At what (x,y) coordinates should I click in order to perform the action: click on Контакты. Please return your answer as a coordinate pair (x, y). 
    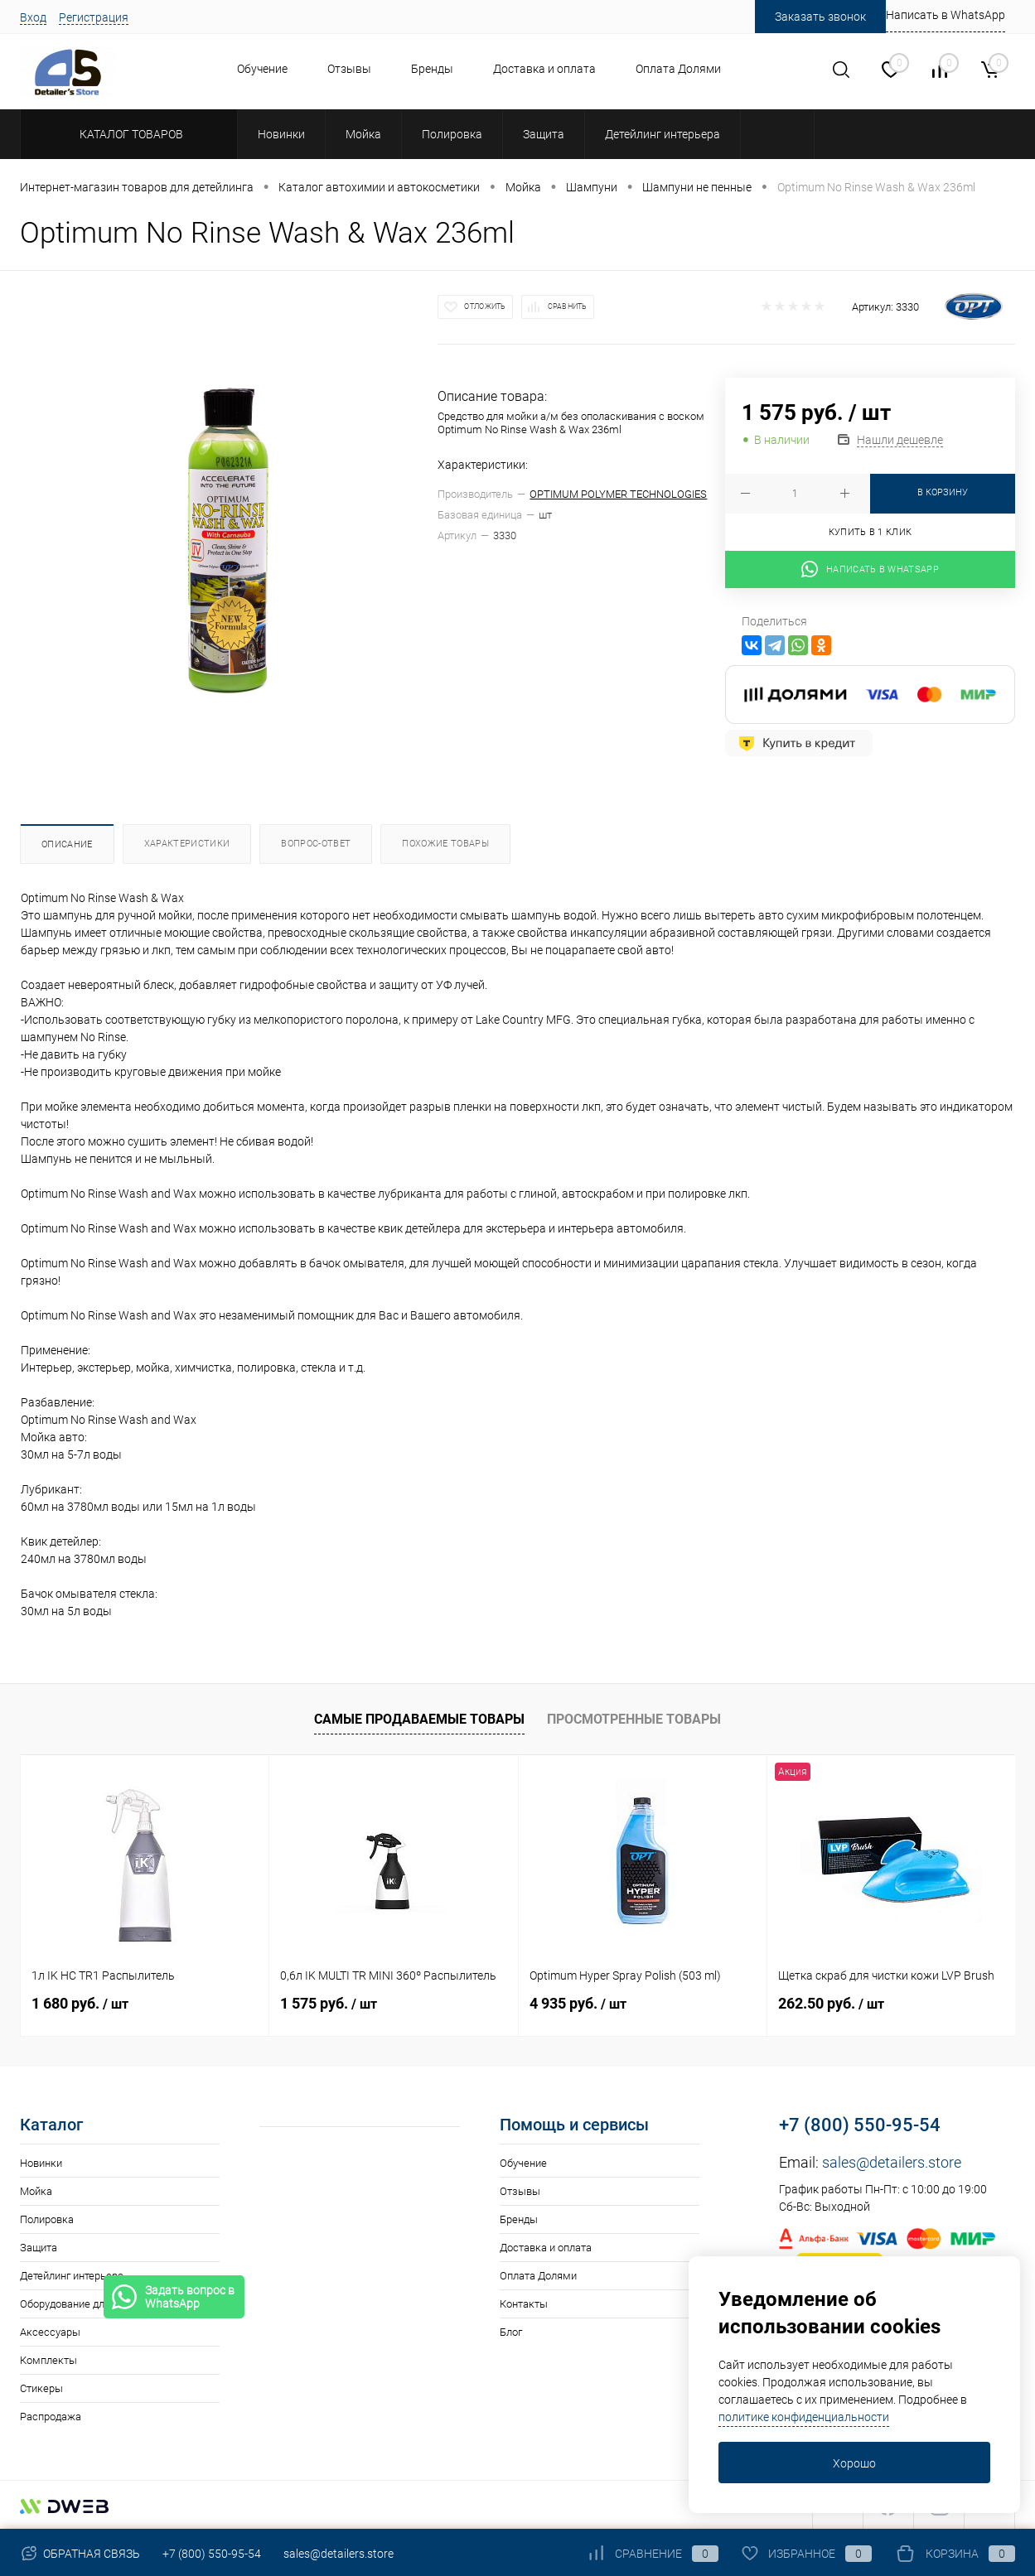
    Looking at the image, I should click on (524, 2304).